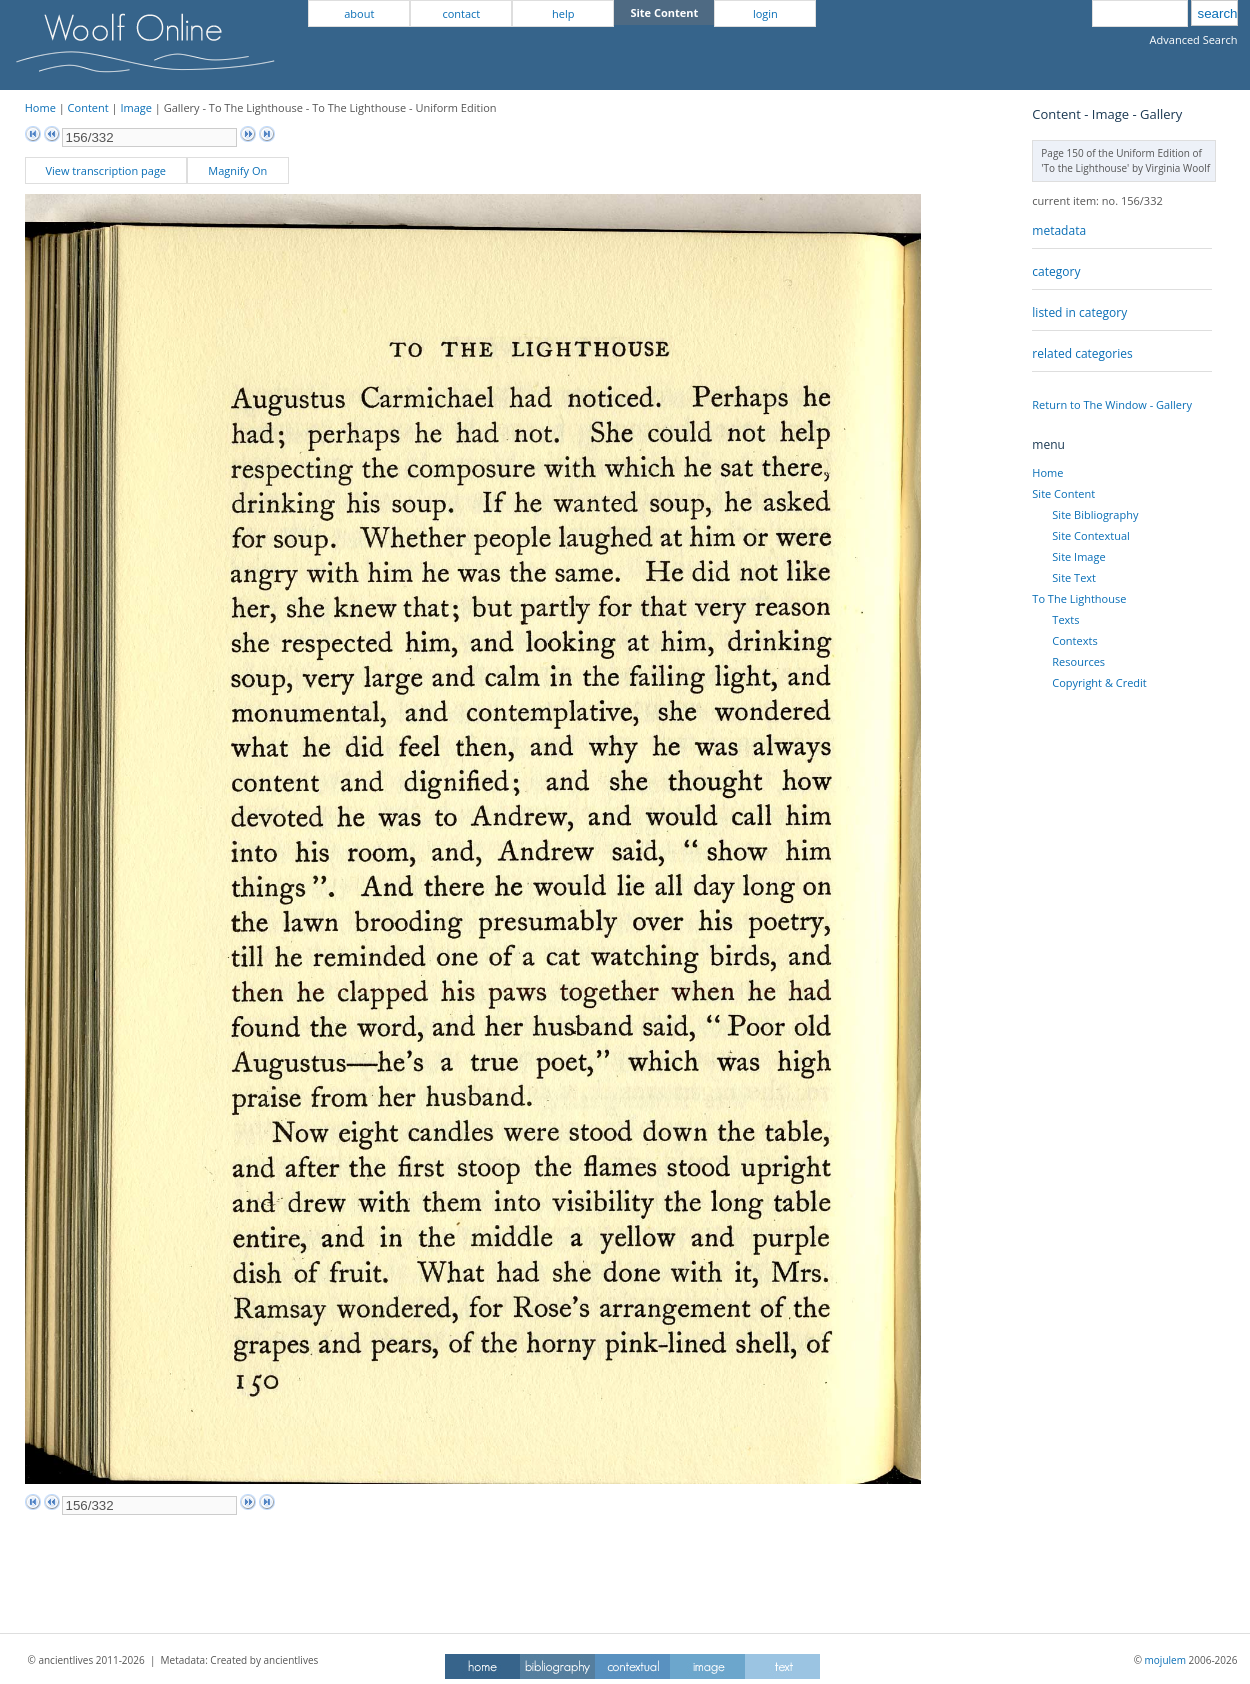 Image resolution: width=1250 pixels, height=1684 pixels. I want to click on mojulem, so click(1165, 1660).